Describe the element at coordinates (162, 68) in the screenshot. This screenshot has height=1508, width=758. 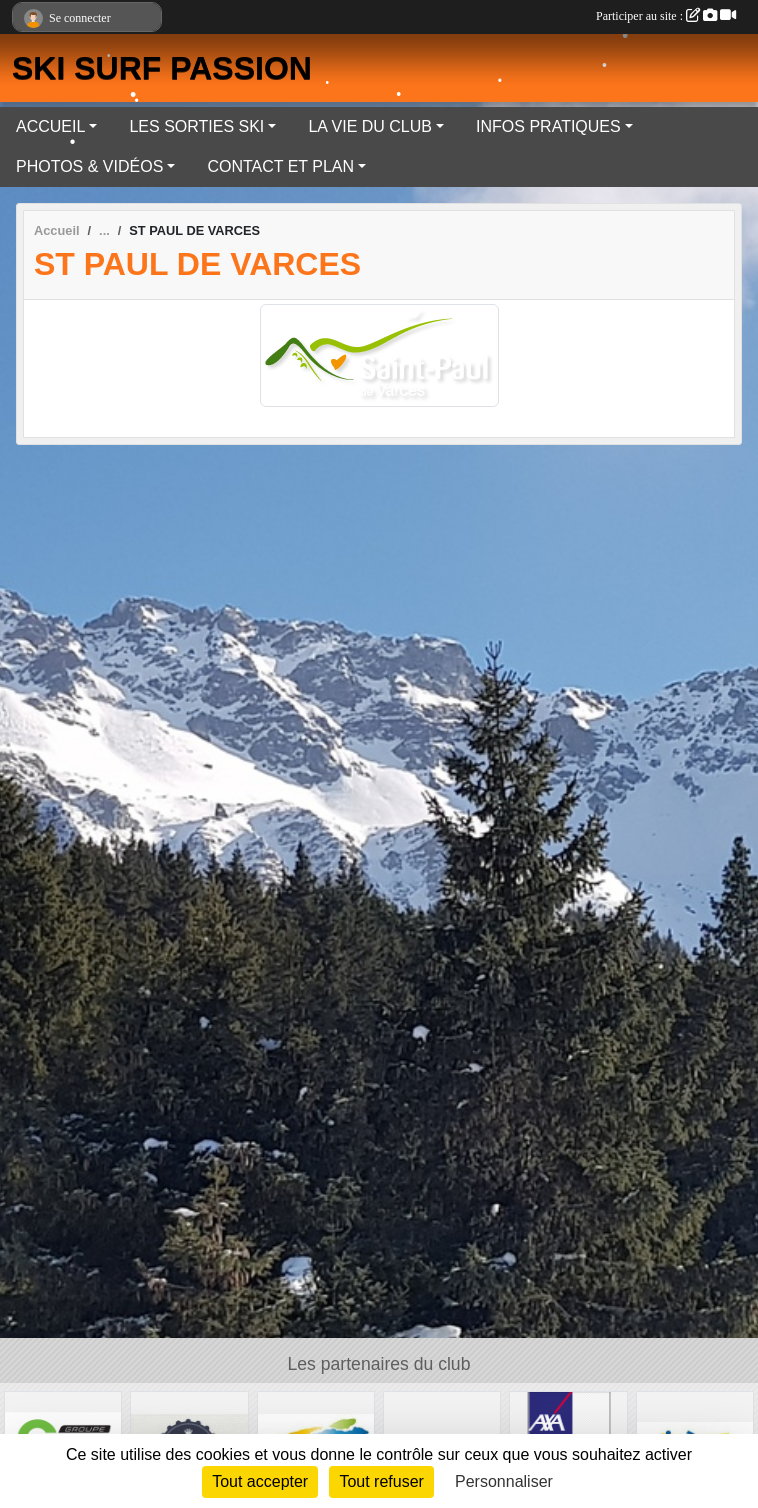
I see `SKI SURF PASSION` at that location.